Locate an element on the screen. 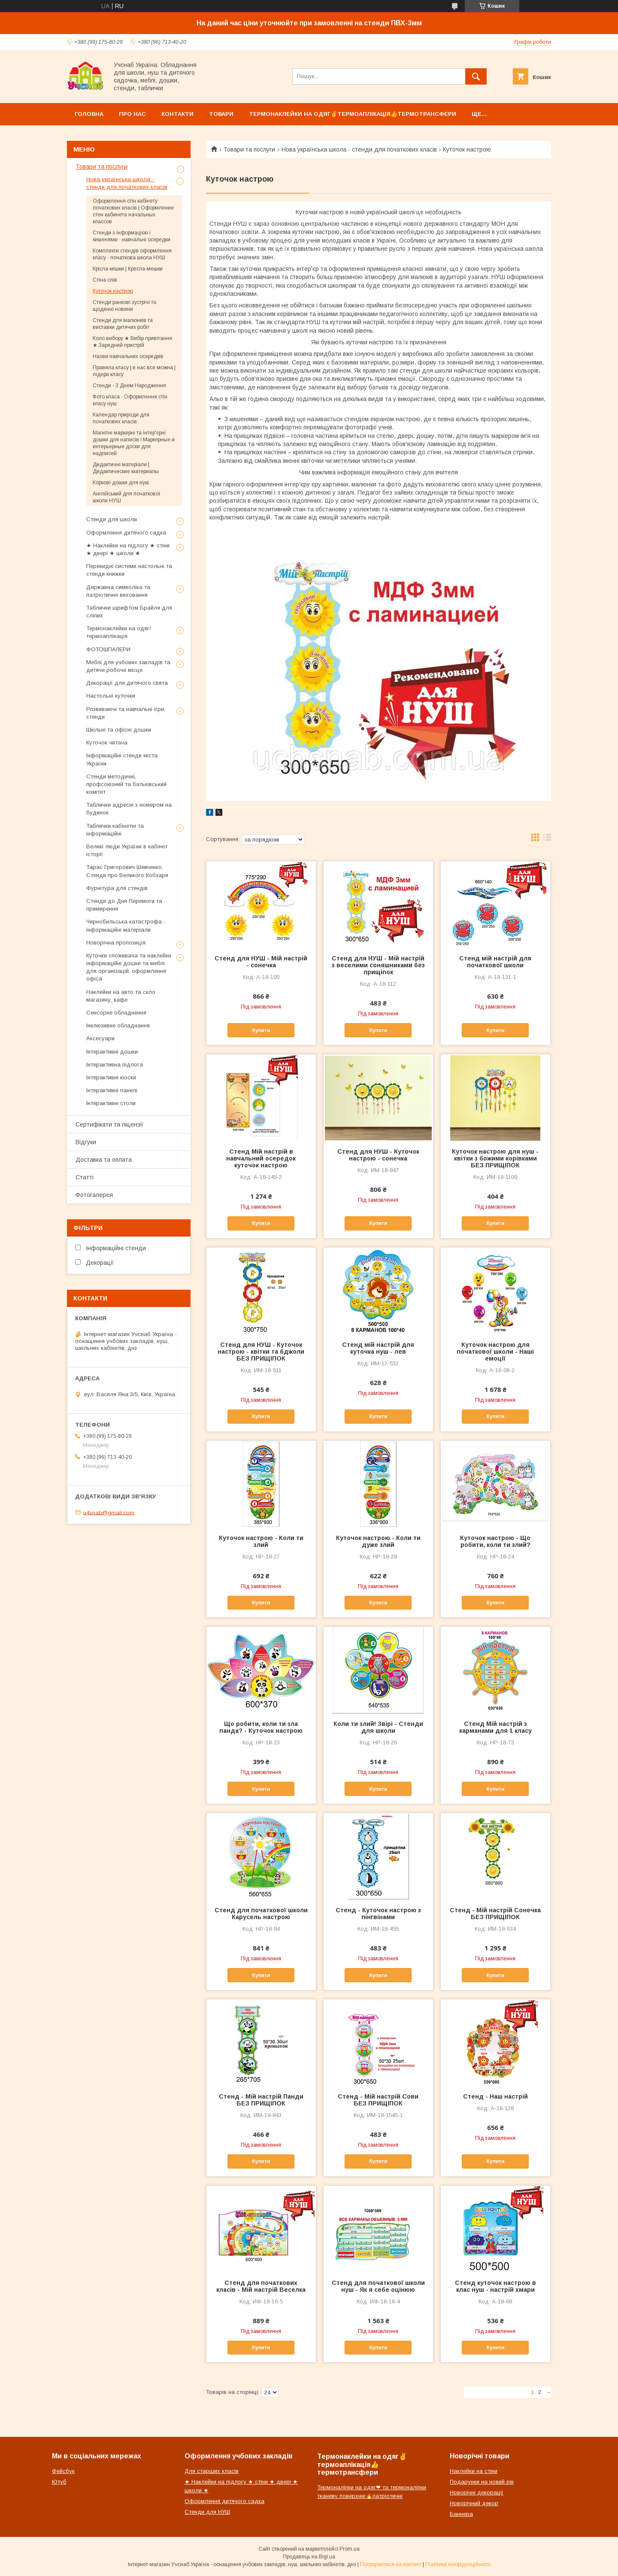 Image resolution: width=618 pixels, height=2576 pixels. Фурнітура для стендів is located at coordinates (117, 888).